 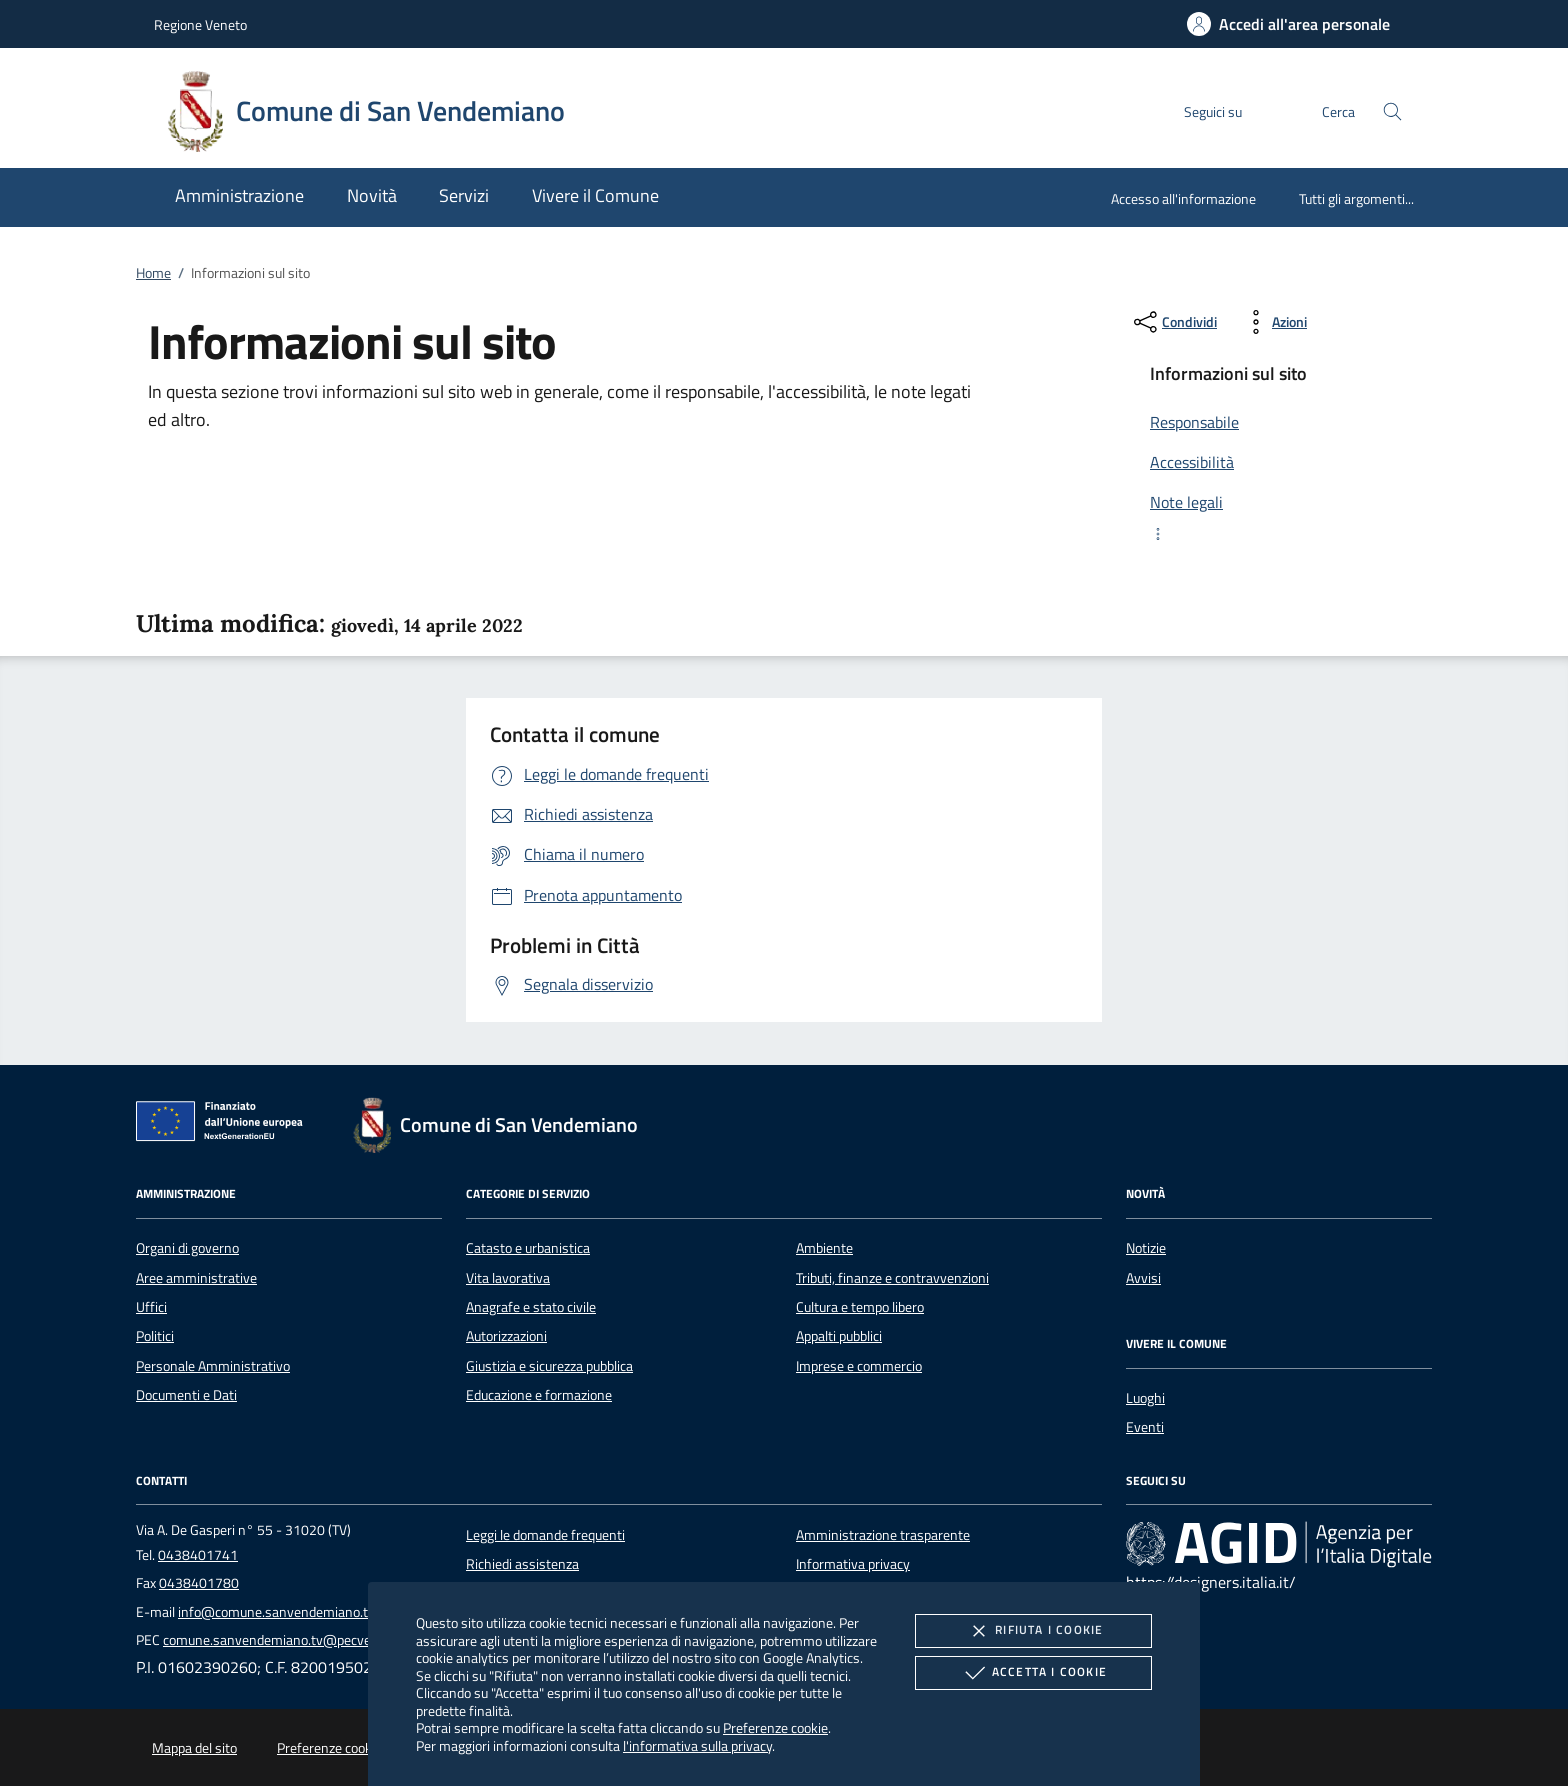 What do you see at coordinates (187, 1248) in the screenshot?
I see `Organi di governo` at bounding box center [187, 1248].